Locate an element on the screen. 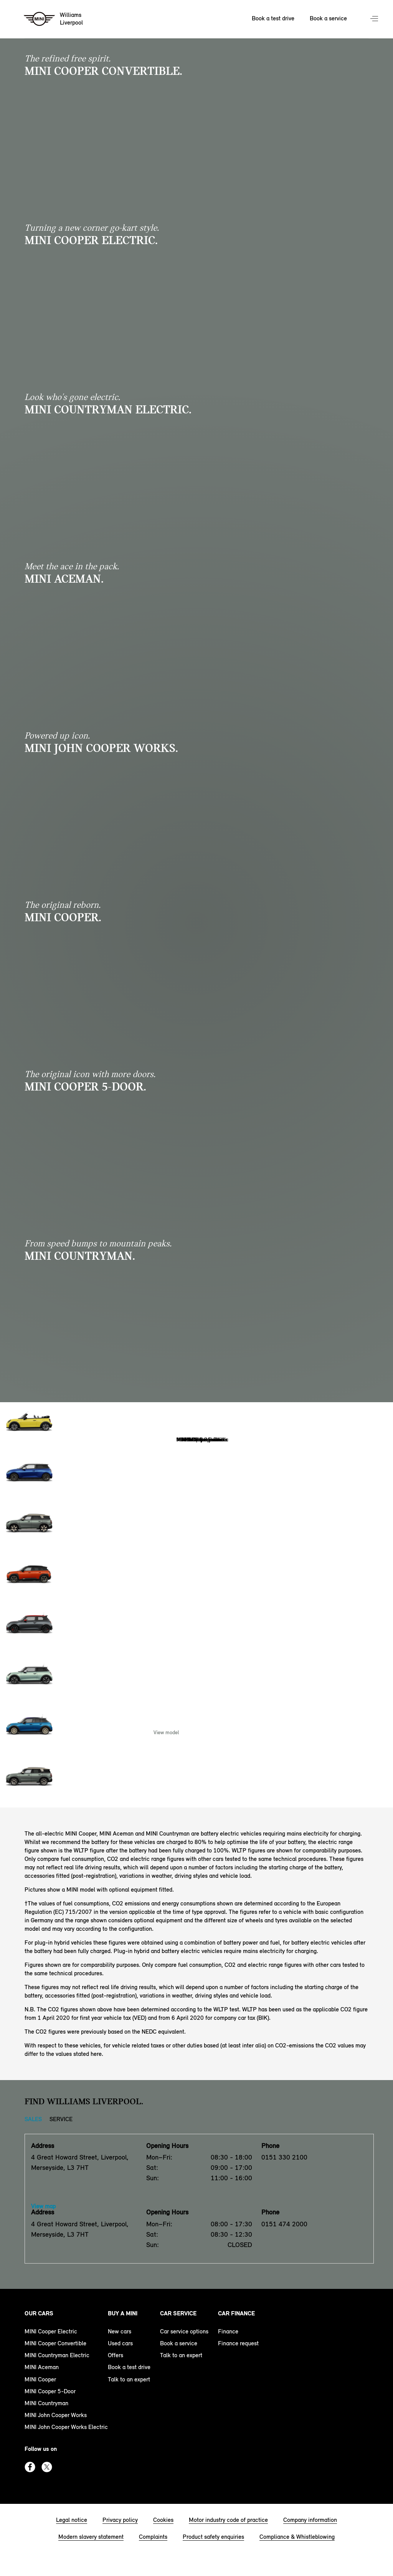 The image size is (393, 2576). Book a service is located at coordinates (178, 2343).